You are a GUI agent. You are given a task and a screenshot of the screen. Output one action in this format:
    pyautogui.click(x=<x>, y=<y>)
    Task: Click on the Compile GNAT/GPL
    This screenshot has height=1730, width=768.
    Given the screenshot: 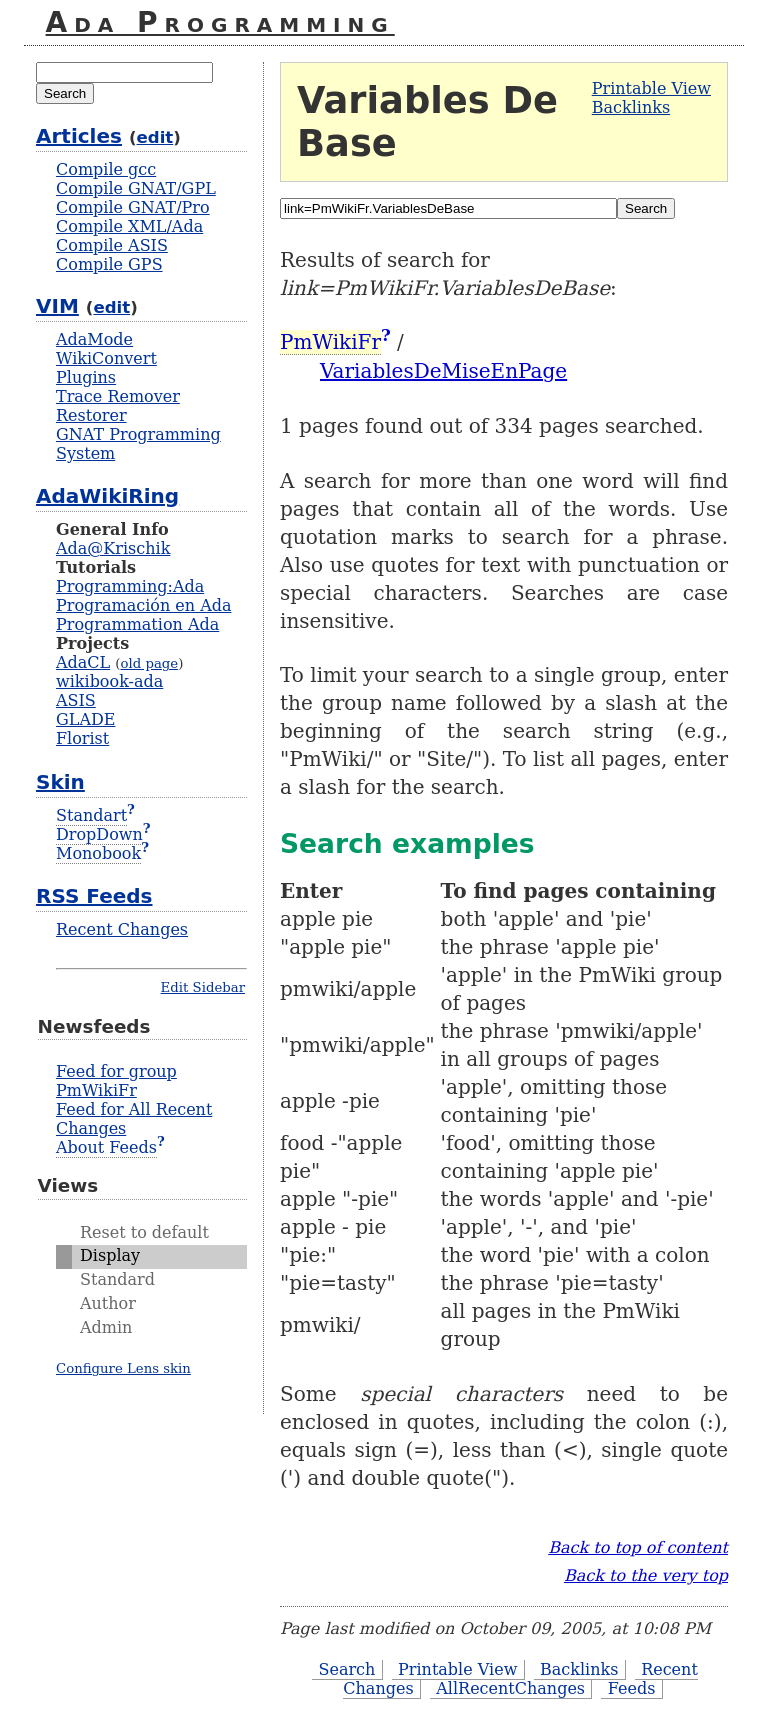 What is the action you would take?
    pyautogui.click(x=136, y=188)
    